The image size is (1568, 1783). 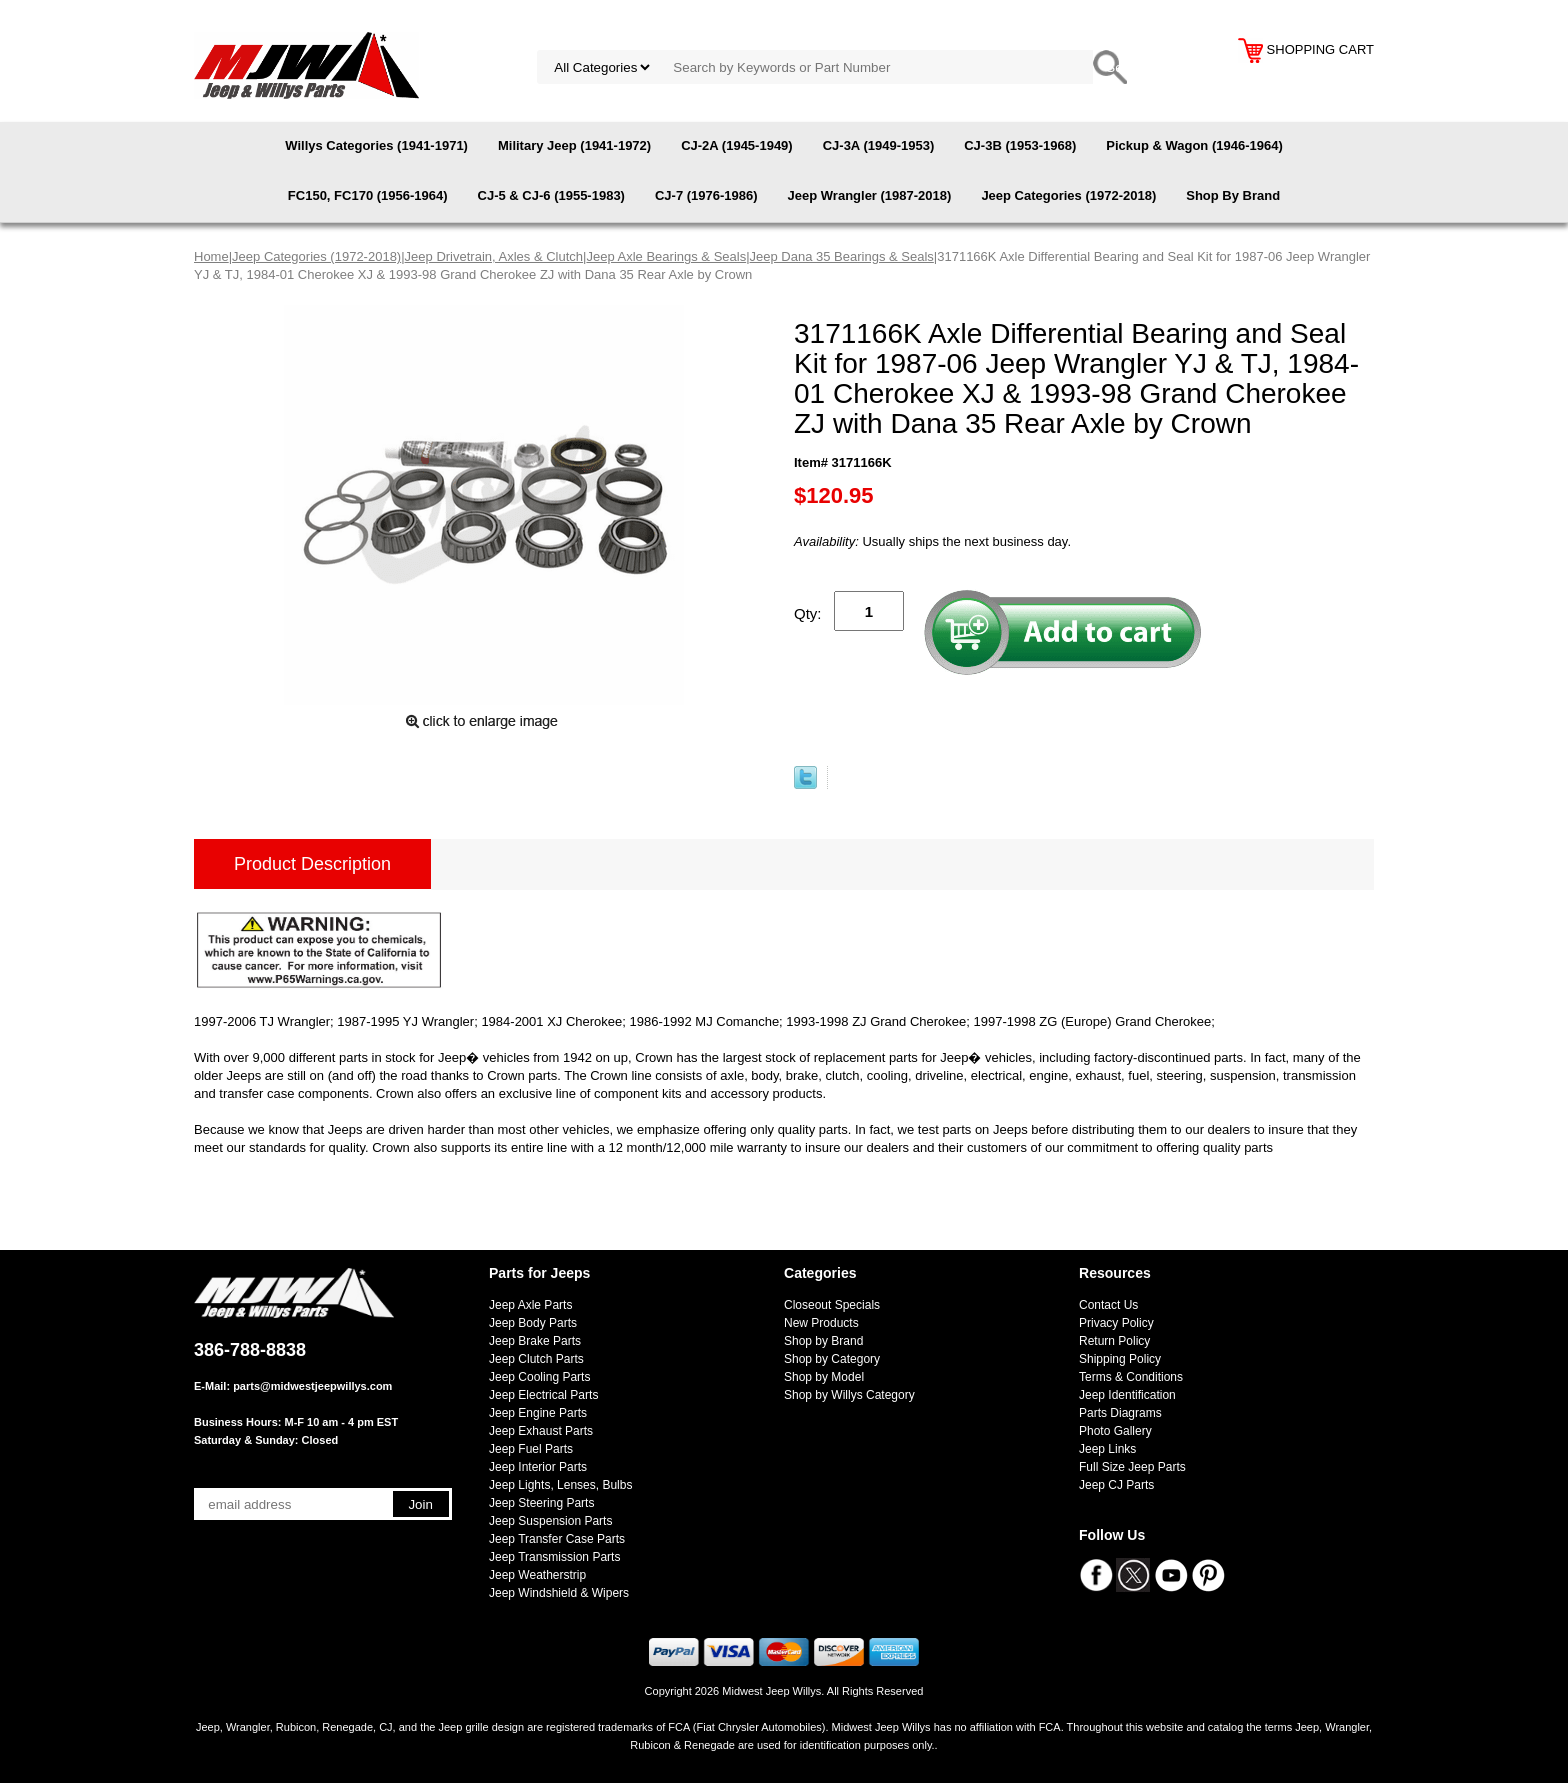 I want to click on Jeep Lights, Lenses, Bulbs, so click(x=560, y=1485).